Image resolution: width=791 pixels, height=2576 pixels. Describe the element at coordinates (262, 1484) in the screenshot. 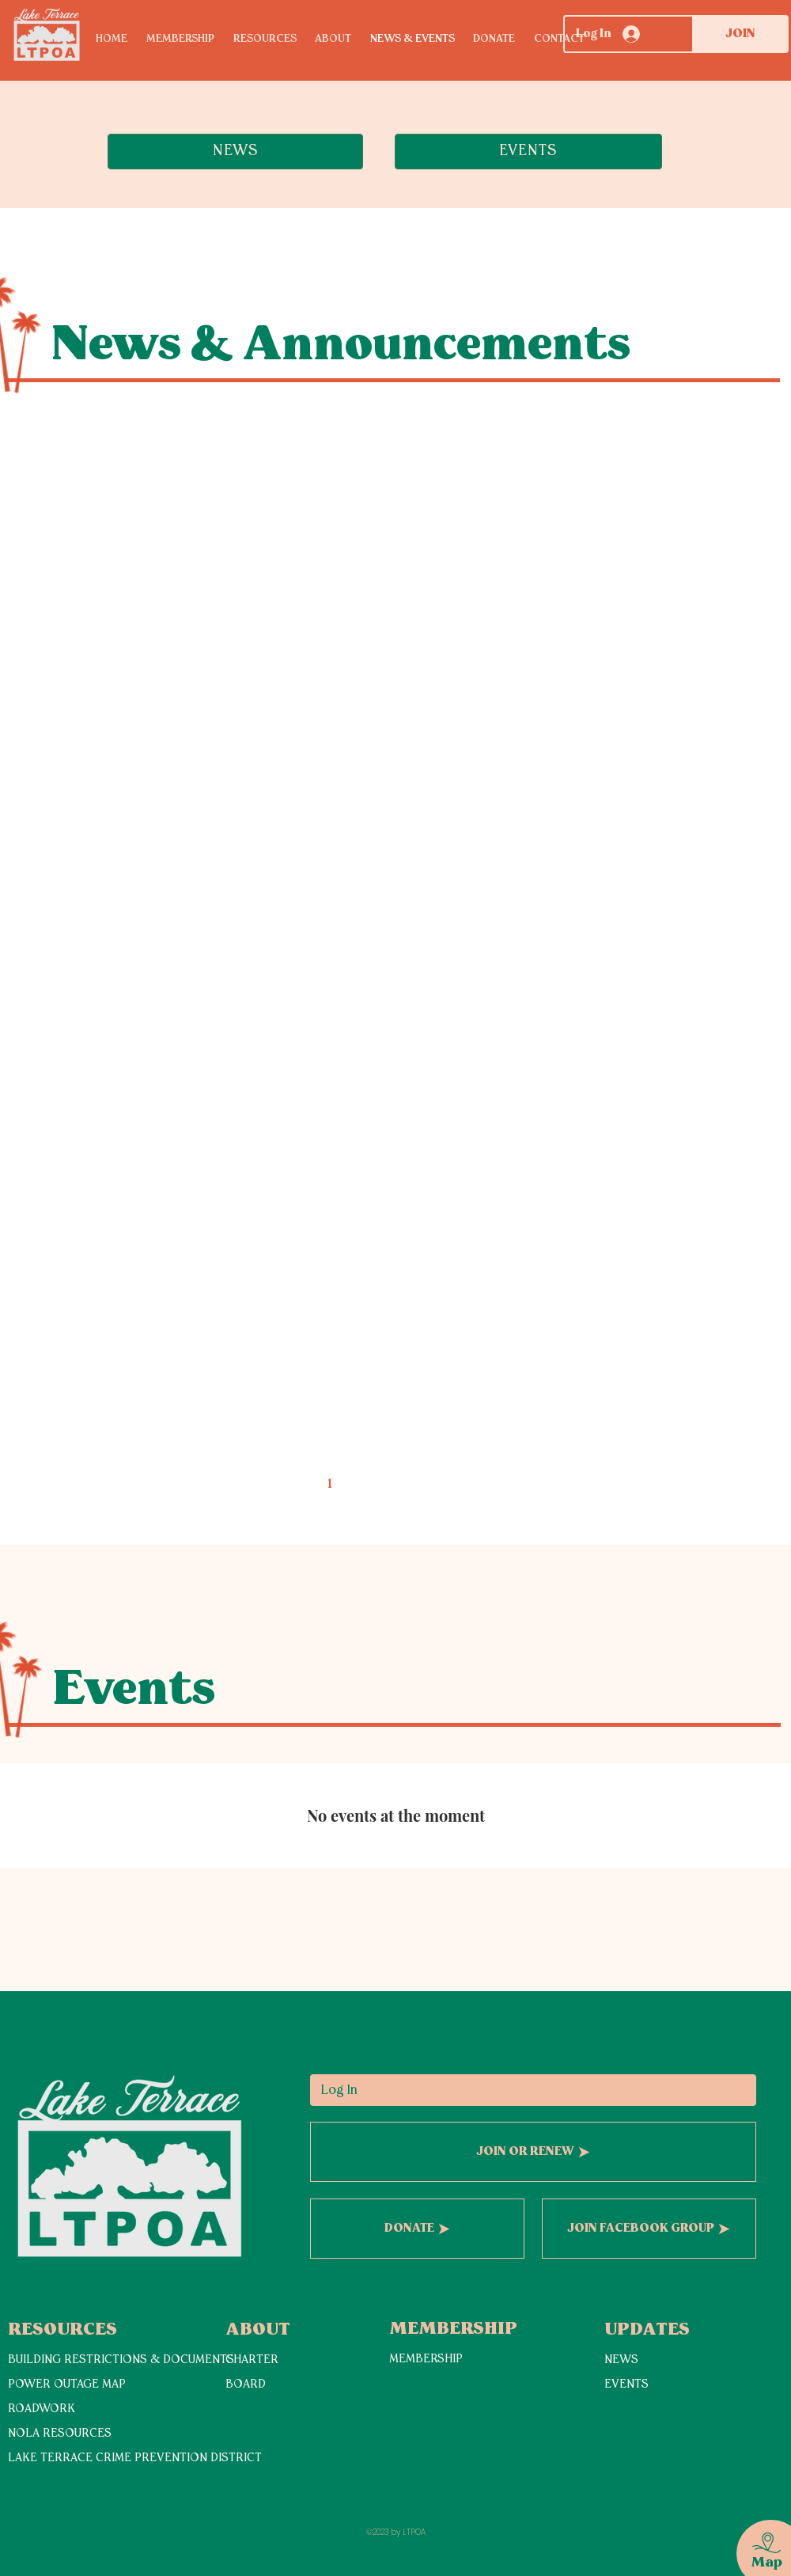

I see `[First page]` at that location.